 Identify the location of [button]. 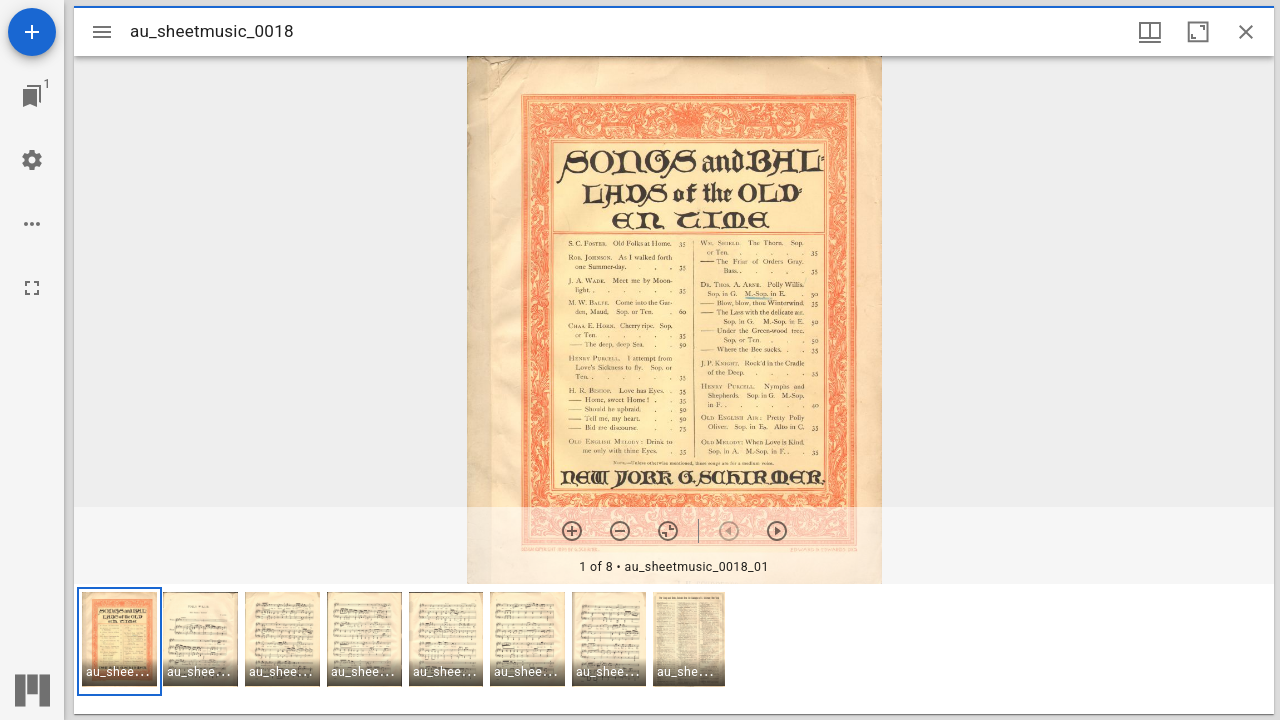
(119, 641).